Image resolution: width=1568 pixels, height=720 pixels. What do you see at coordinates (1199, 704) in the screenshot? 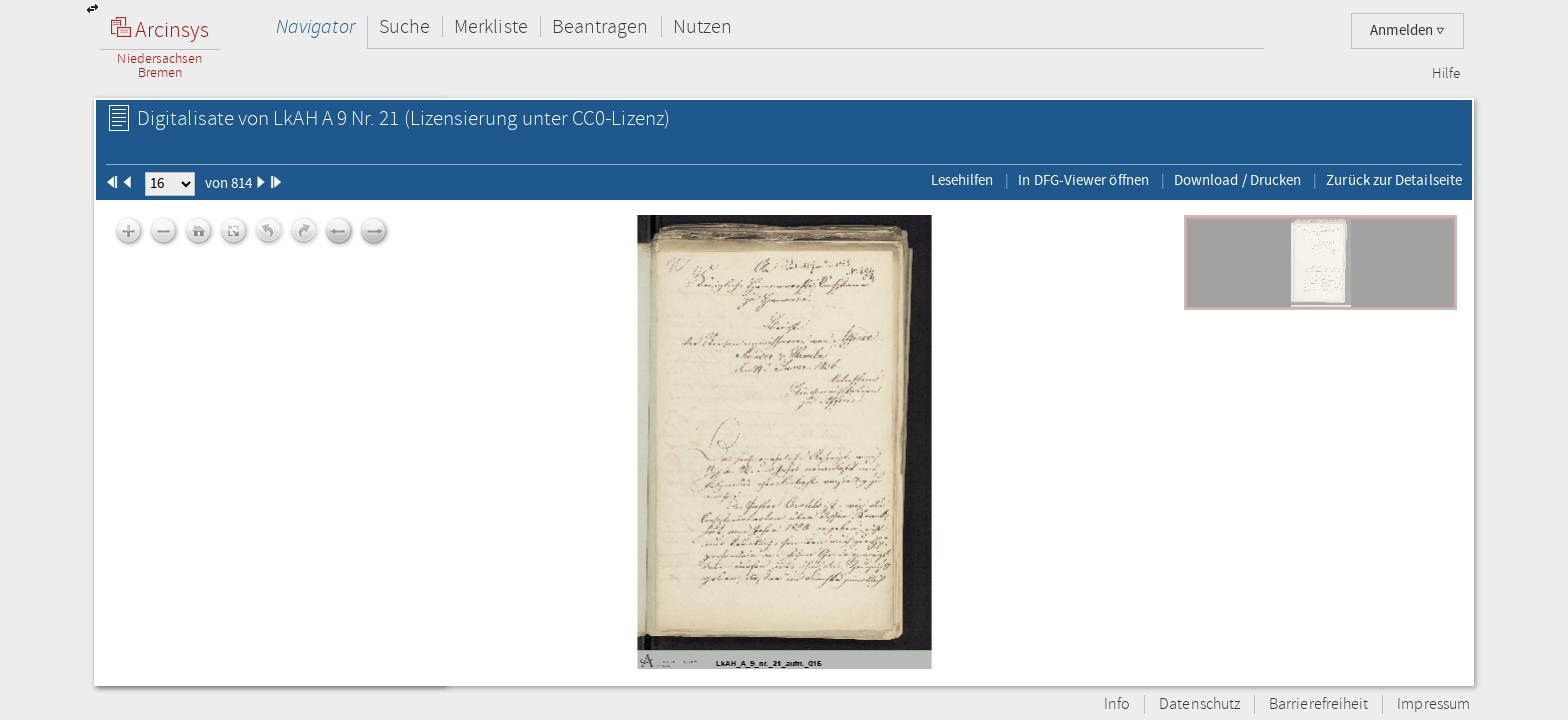
I see `Datenschutz` at bounding box center [1199, 704].